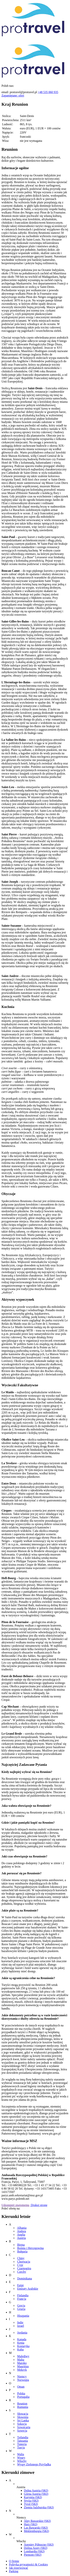 Image resolution: width=70 pixels, height=2576 pixels. Describe the element at coordinates (15, 2205) in the screenshot. I see `Udostępnij znajomemu` at that location.